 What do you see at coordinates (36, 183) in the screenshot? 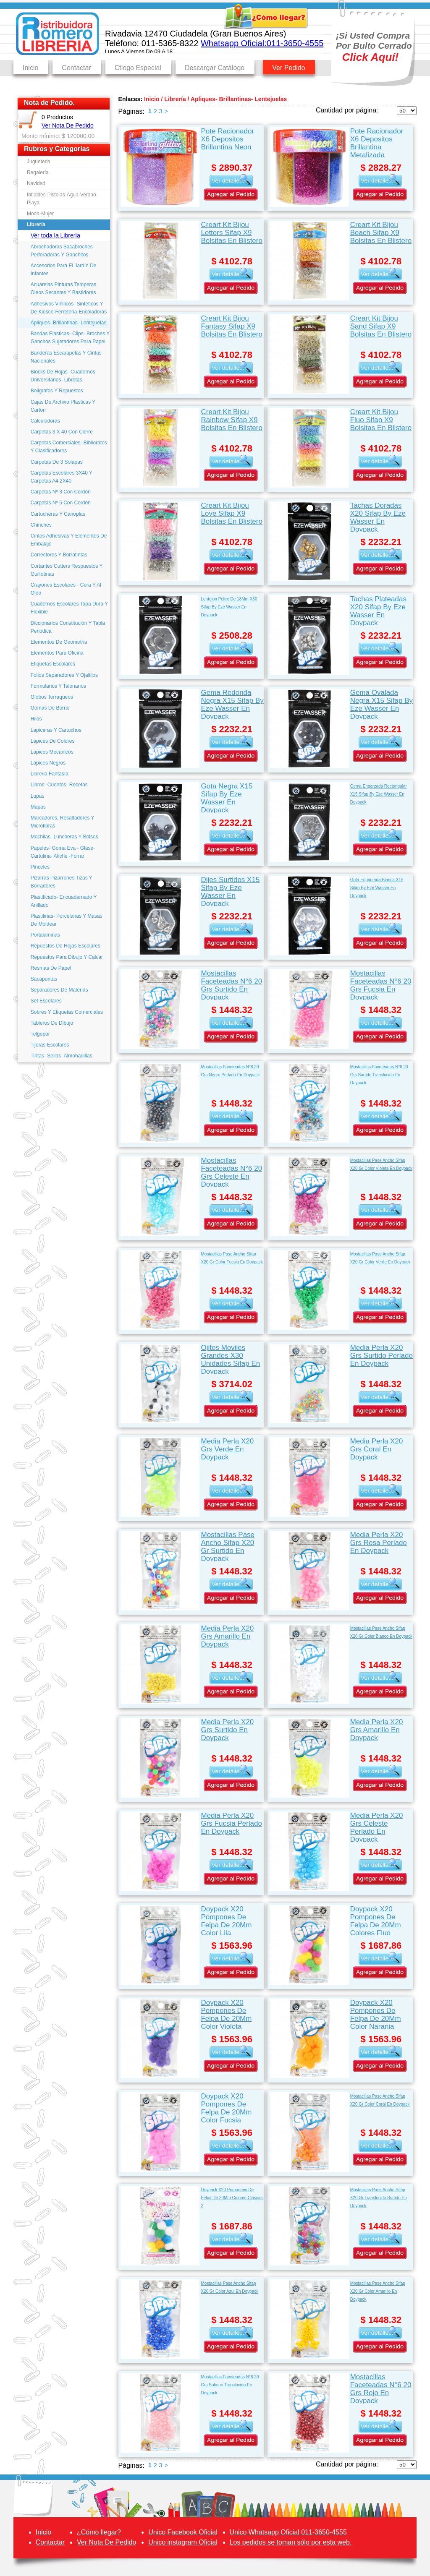
I see `Navidad` at bounding box center [36, 183].